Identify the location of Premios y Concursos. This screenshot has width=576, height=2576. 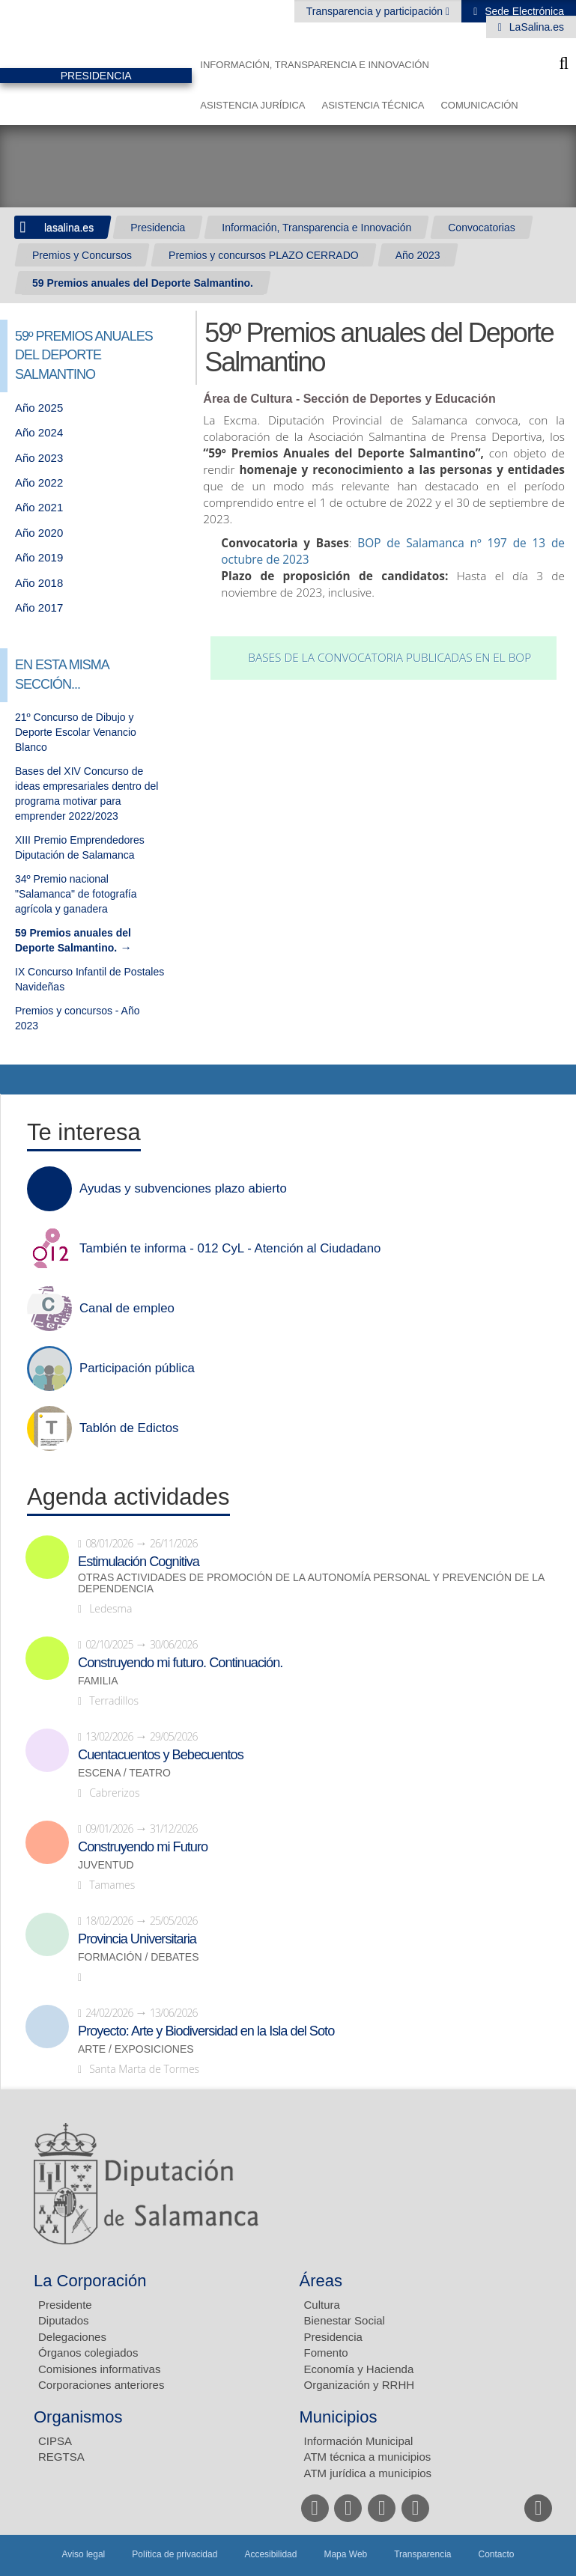
(82, 255).